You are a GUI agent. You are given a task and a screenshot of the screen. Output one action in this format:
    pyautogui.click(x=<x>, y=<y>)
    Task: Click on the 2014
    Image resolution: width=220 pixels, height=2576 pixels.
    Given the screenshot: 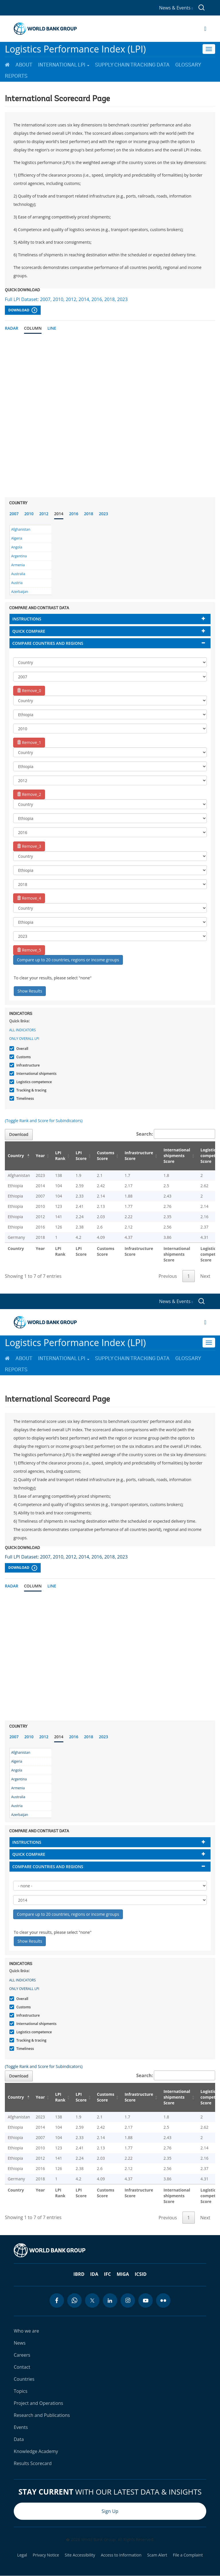 What is the action you would take?
    pyautogui.click(x=58, y=513)
    